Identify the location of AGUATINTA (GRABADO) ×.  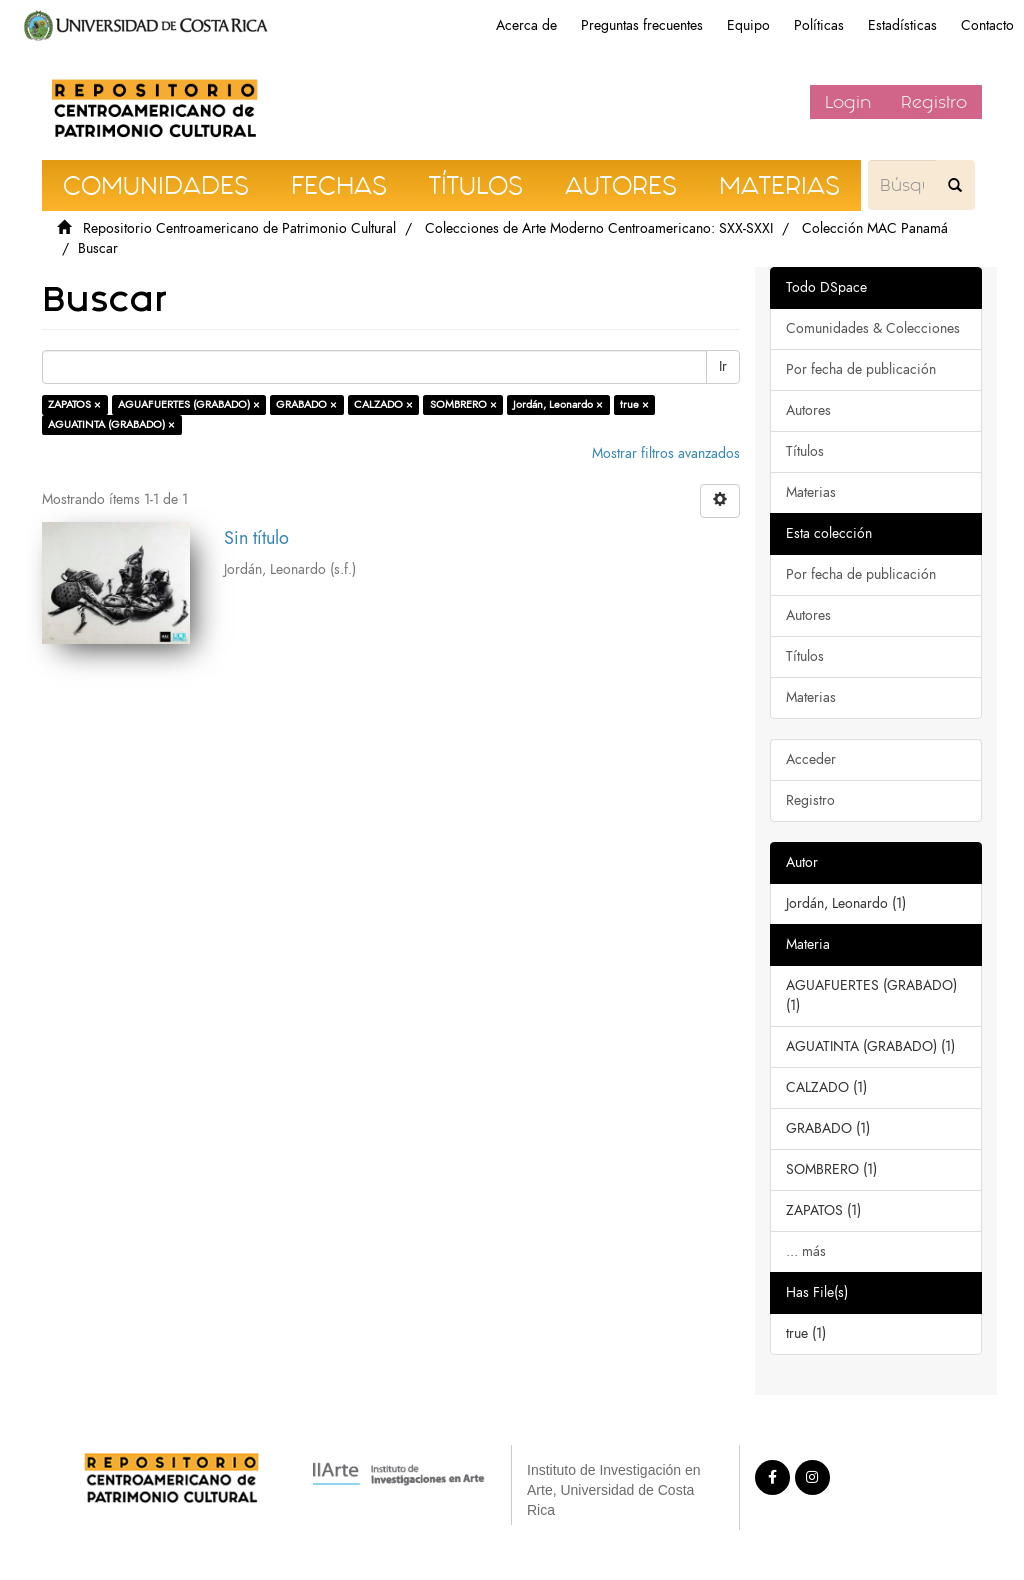
(111, 424).